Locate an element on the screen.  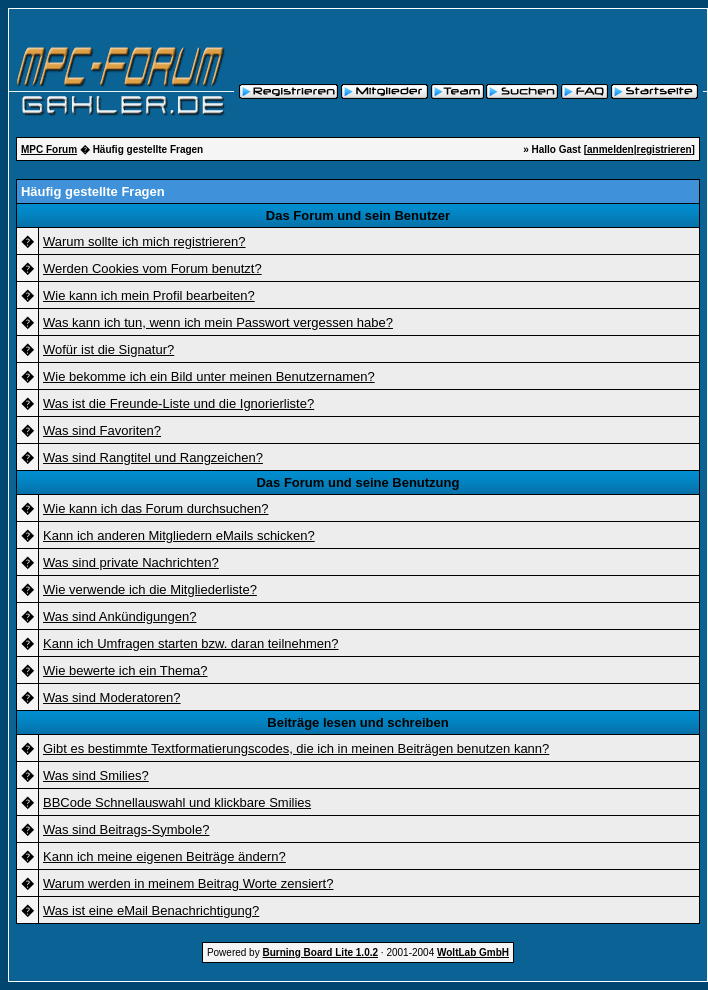
Was sind Rangtitel und Rangzeichen? is located at coordinates (153, 457).